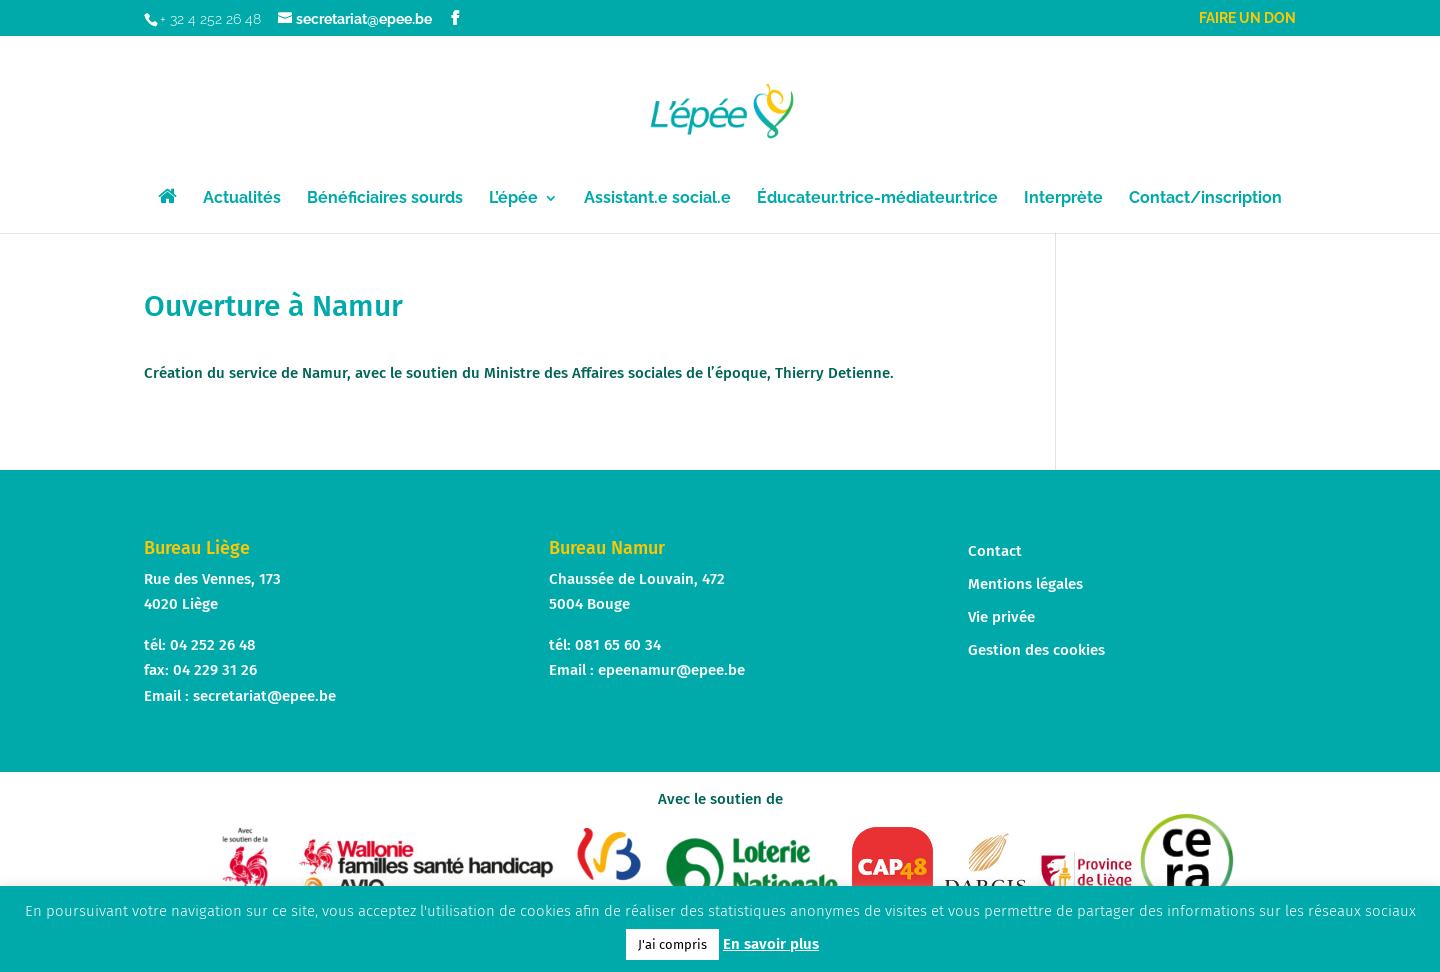 This screenshot has height=972, width=1440. Describe the element at coordinates (242, 199) in the screenshot. I see `Actualités` at that location.